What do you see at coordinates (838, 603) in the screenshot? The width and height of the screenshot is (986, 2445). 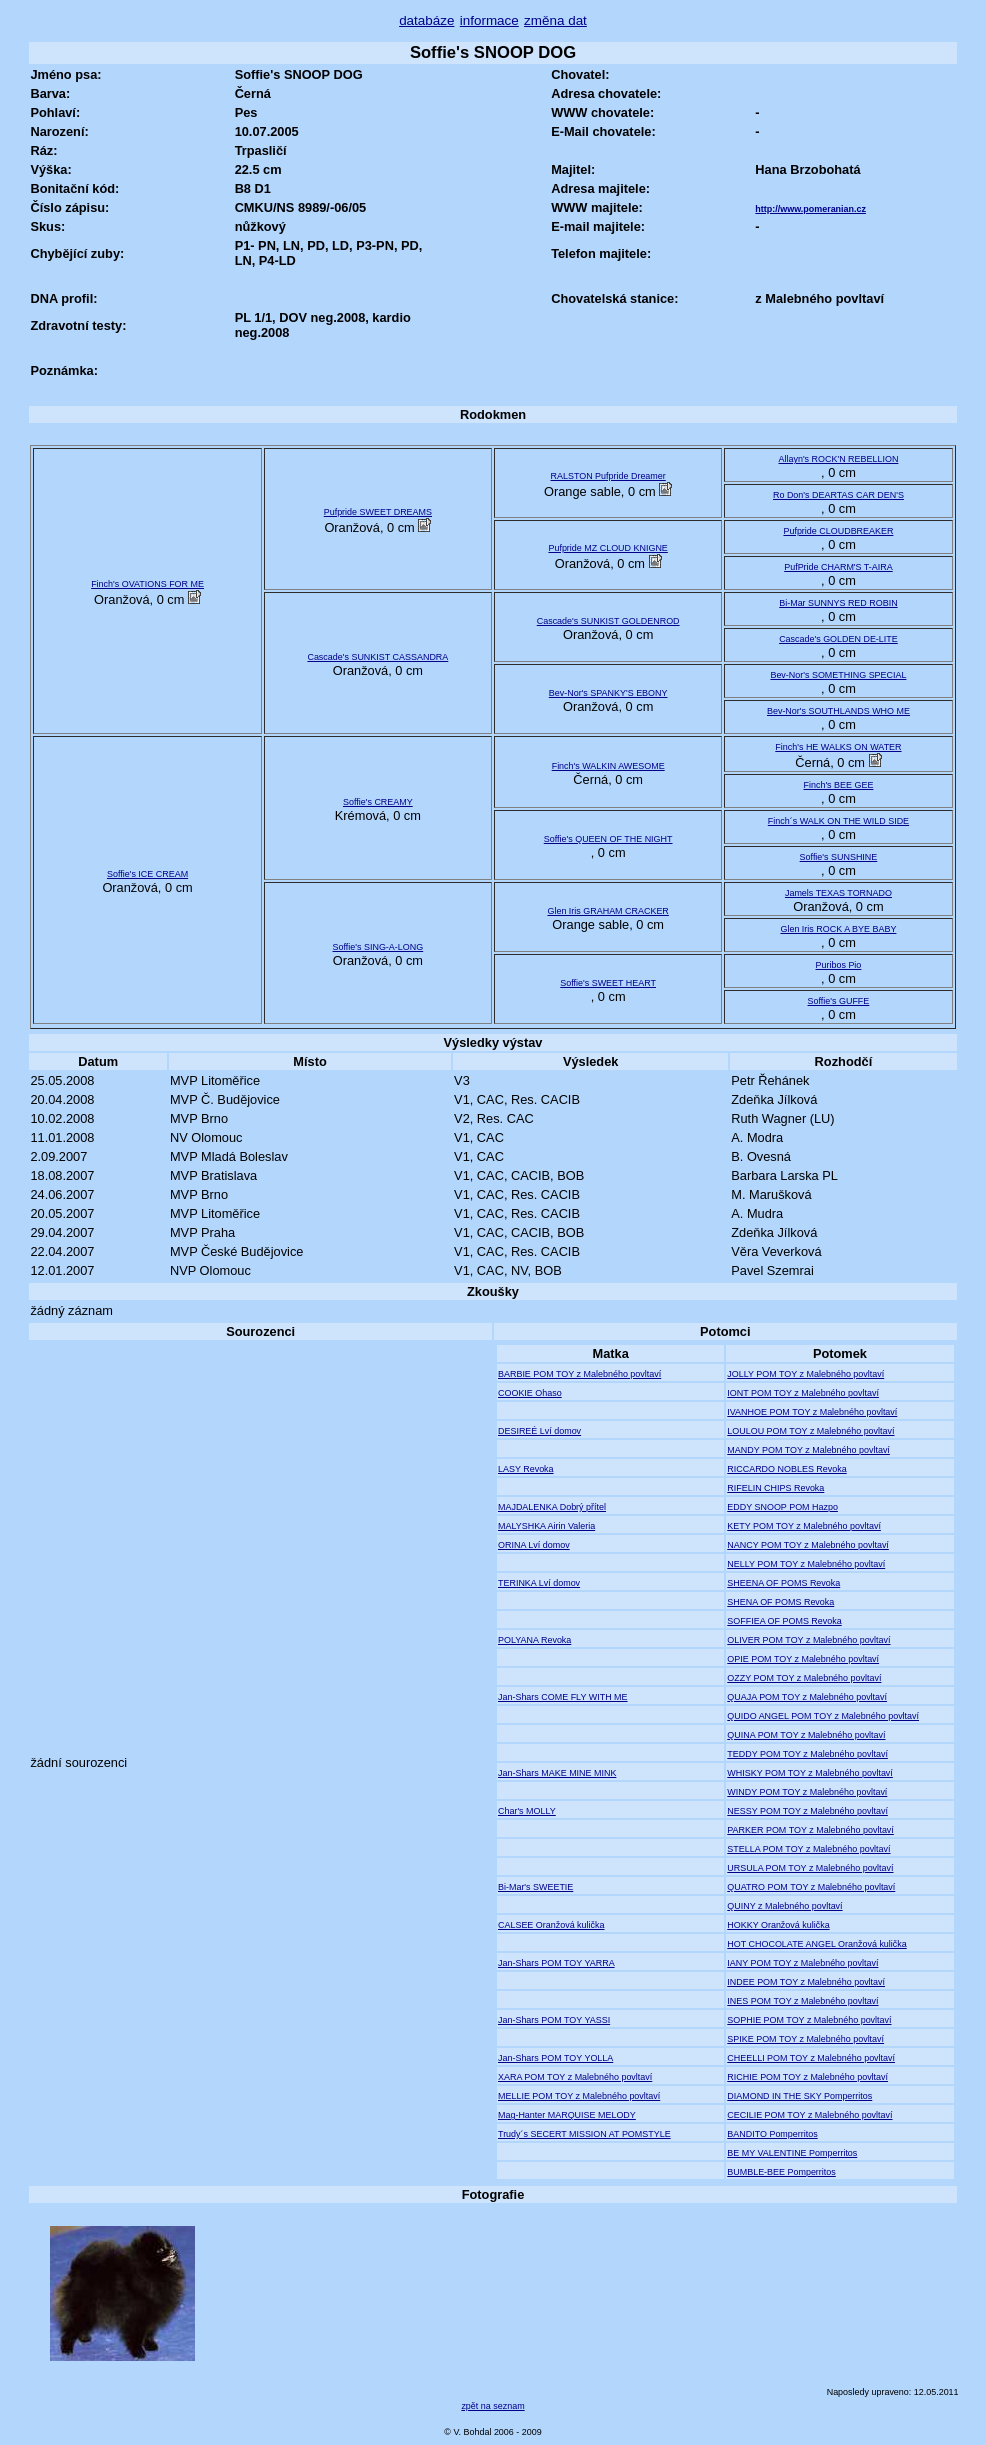 I see `Bi-Mar SUNNYS RED ROBIN` at bounding box center [838, 603].